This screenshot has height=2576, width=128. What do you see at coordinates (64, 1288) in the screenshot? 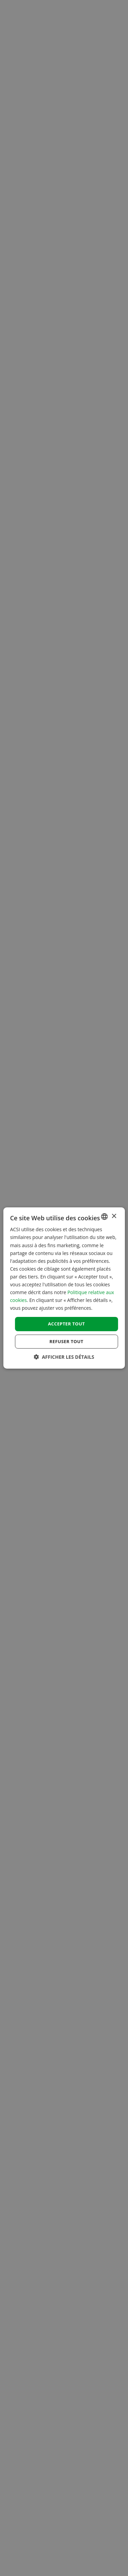
I see `[dialog]` at bounding box center [64, 1288].